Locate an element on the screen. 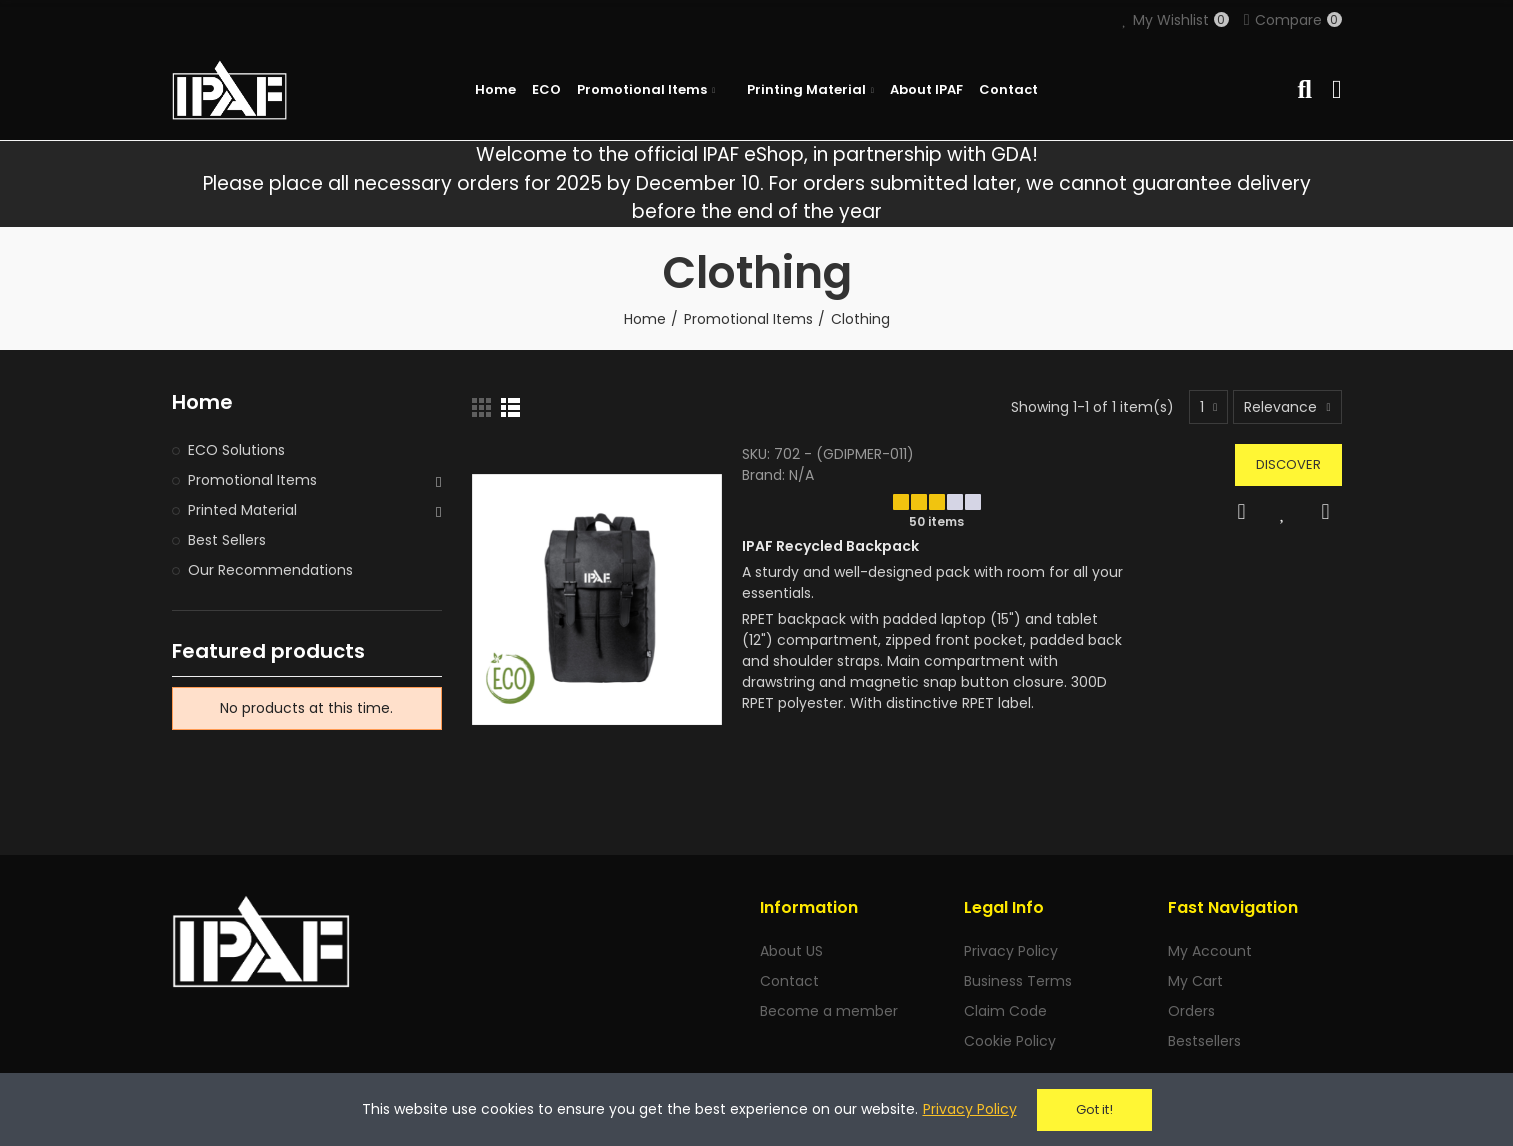 The height and width of the screenshot is (1146, 1513). Add to Wishlist is located at coordinates (1284, 512).